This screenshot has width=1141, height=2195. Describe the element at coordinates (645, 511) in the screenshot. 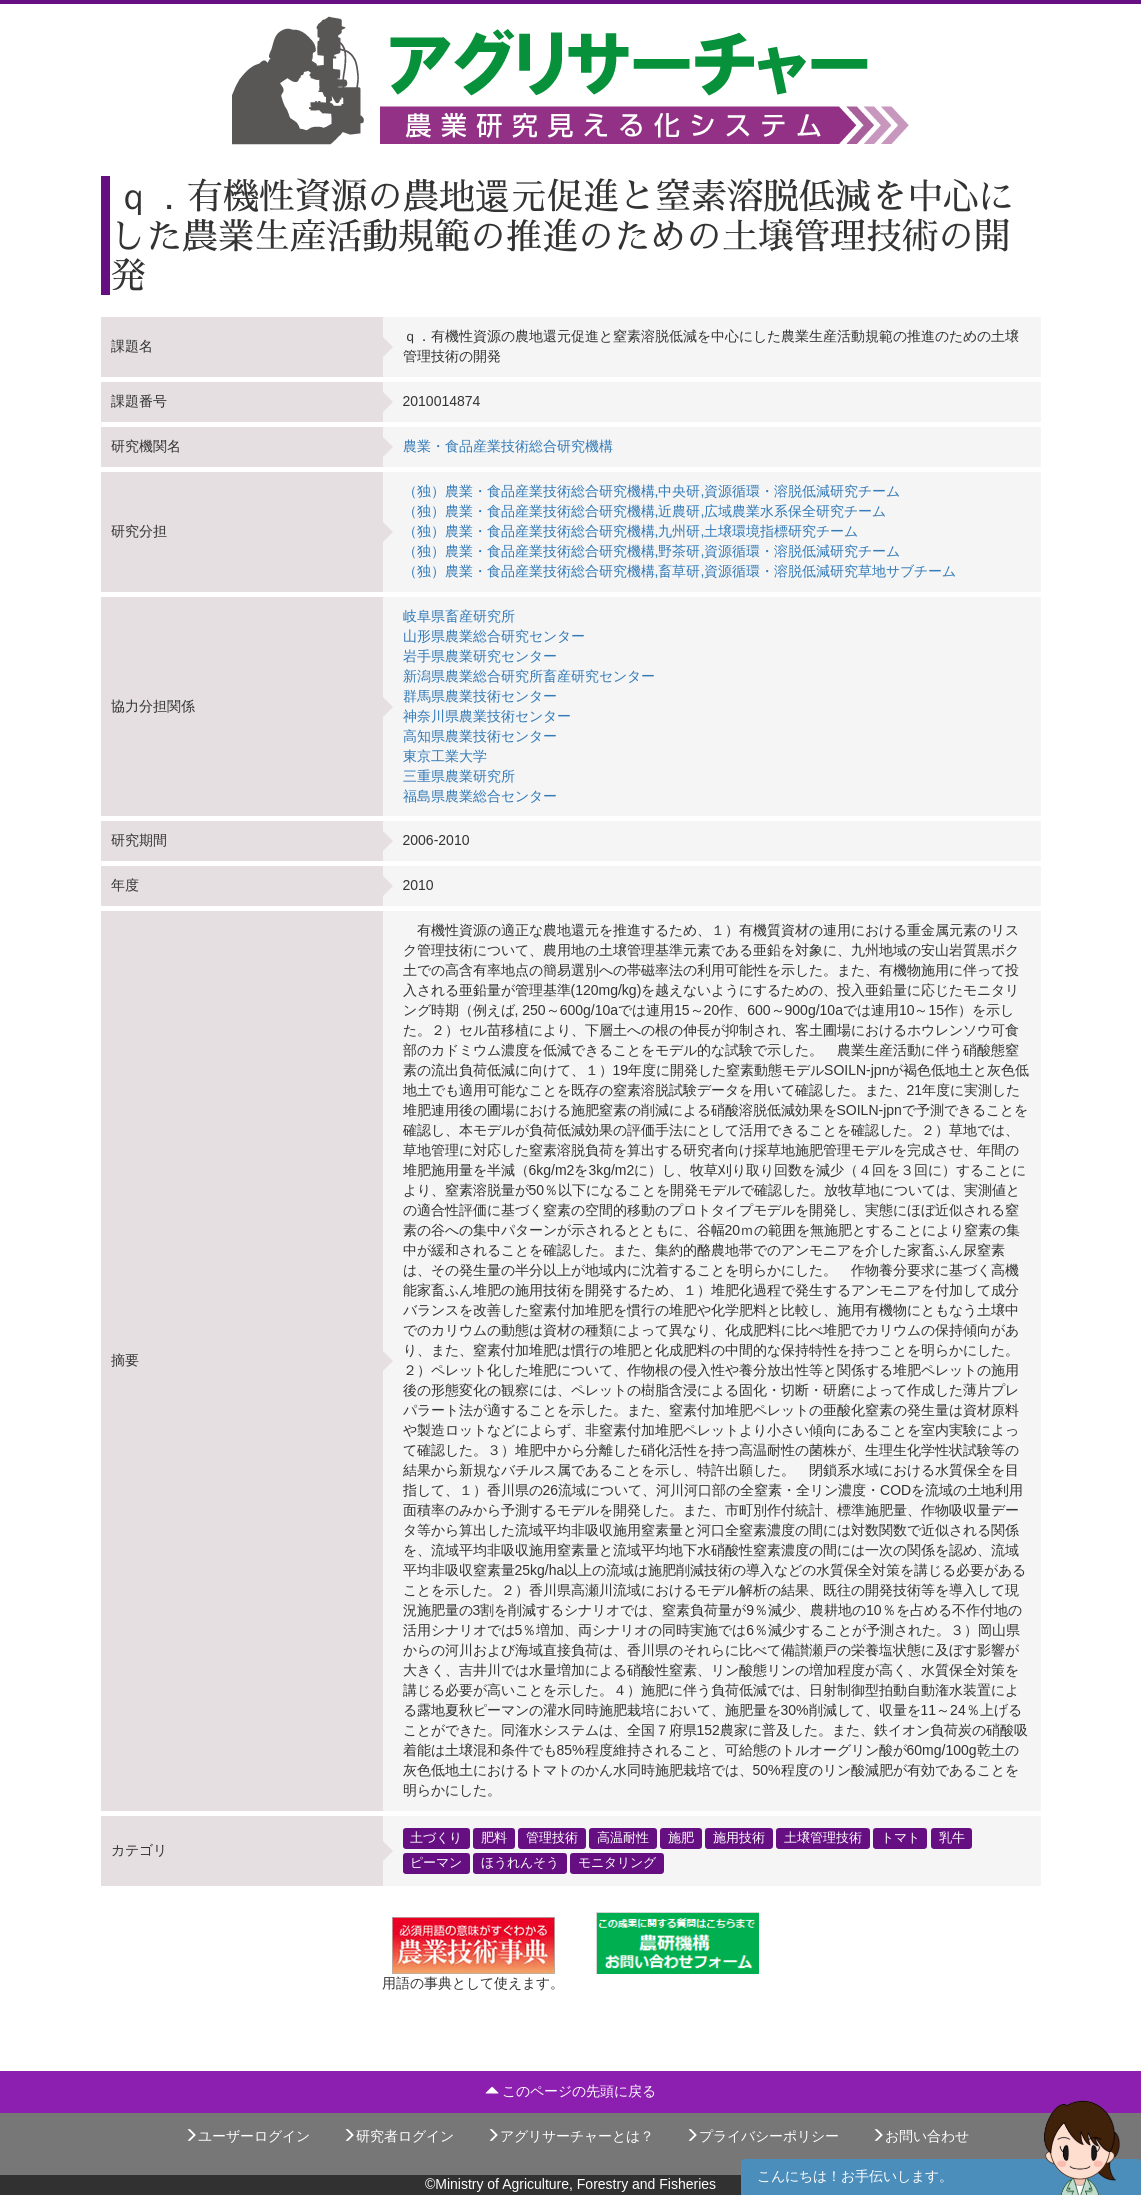

I see `（独）農業・食品産業技術総合研究機構,近農研,広域農業水系保全研究チーム` at that location.